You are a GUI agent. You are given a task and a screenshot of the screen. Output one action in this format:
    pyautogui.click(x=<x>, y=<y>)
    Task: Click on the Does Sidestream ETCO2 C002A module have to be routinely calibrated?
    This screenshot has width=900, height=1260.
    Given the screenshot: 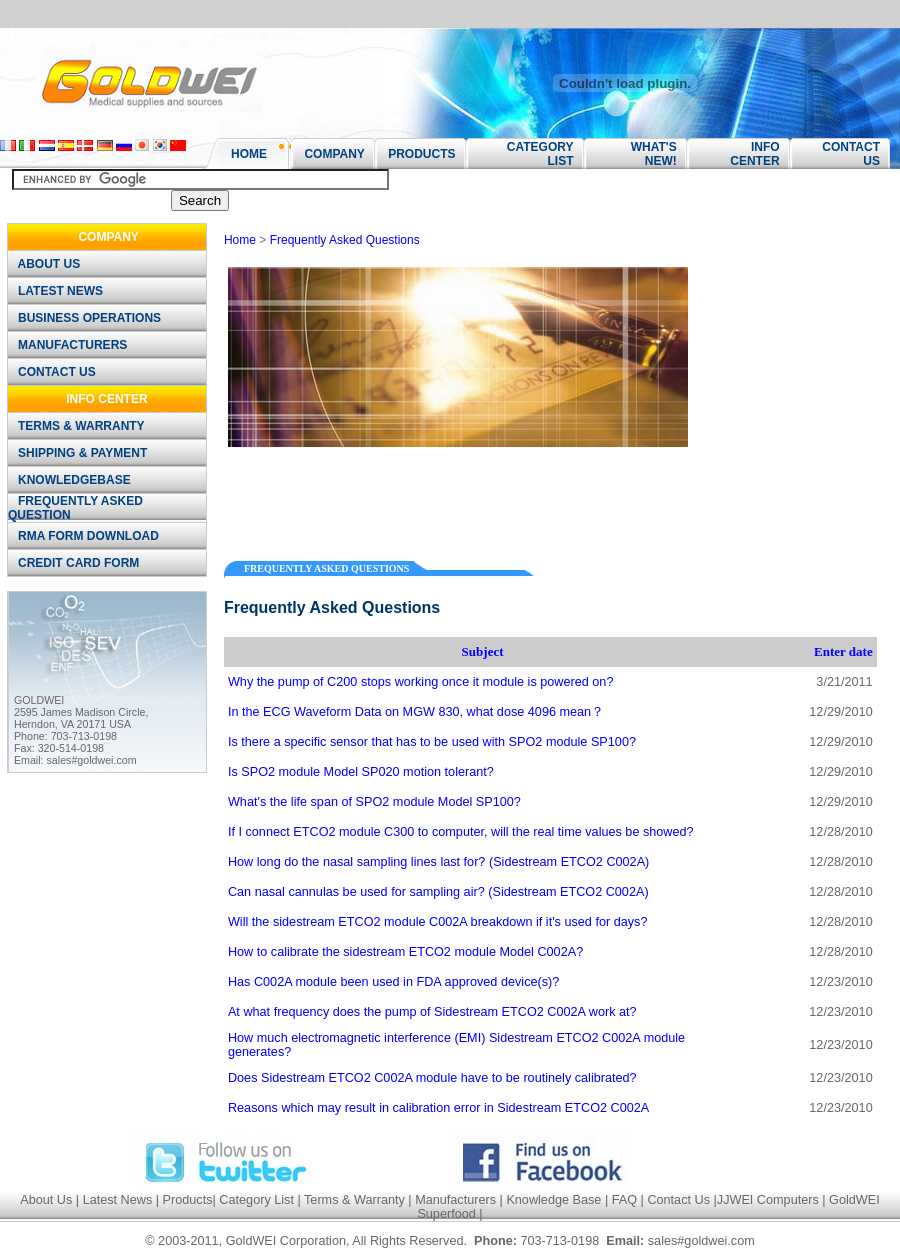 What is the action you would take?
    pyautogui.click(x=432, y=1078)
    